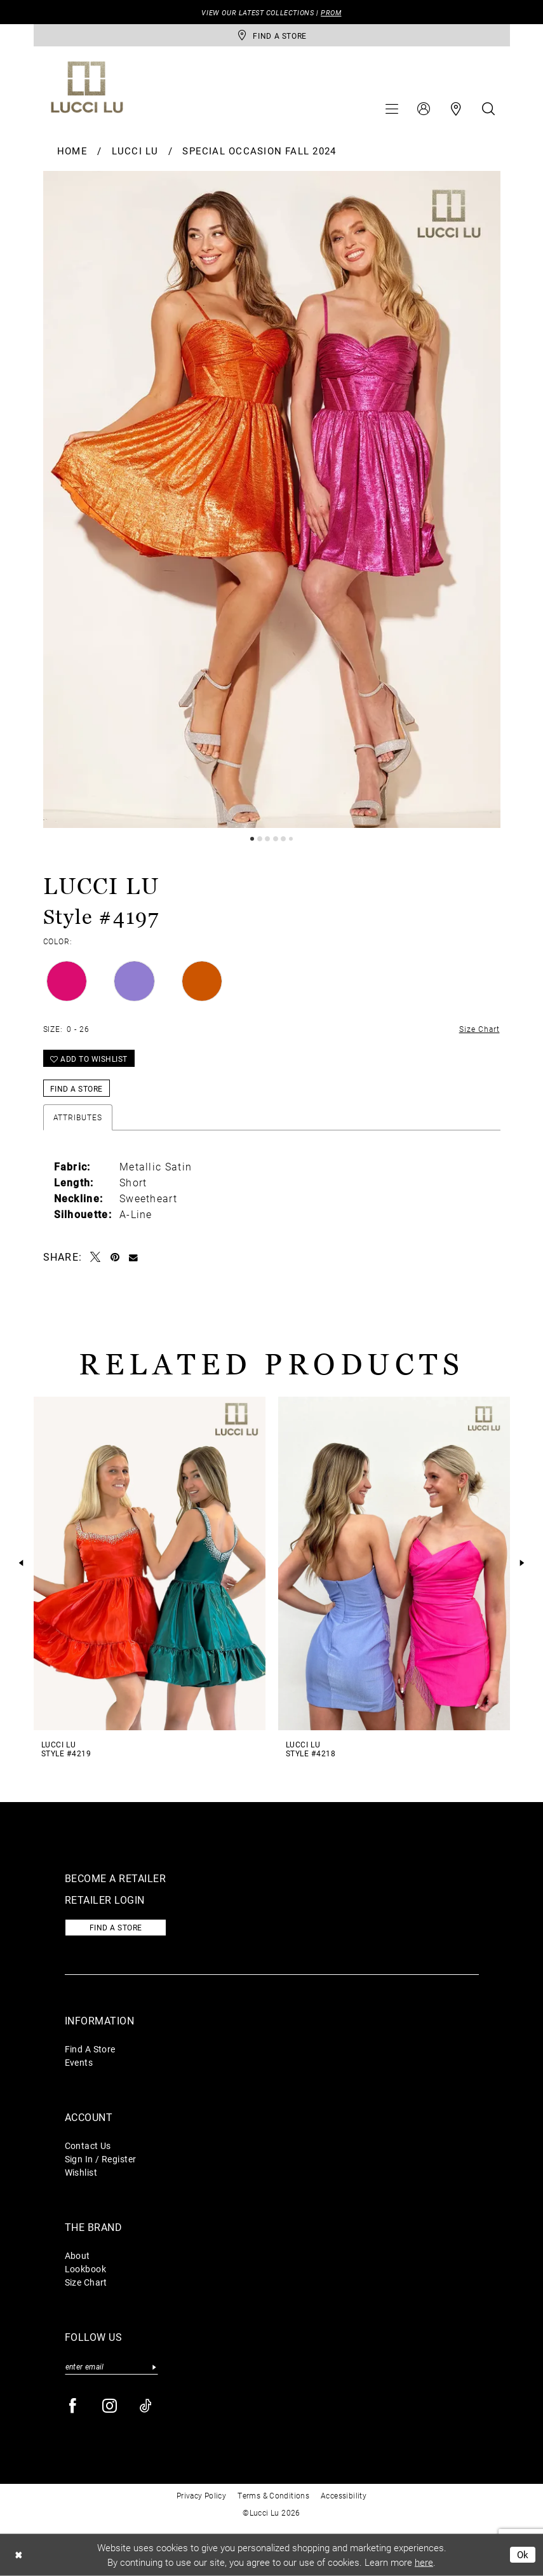 The image size is (543, 2576). I want to click on Find a store, so click(116, 1927).